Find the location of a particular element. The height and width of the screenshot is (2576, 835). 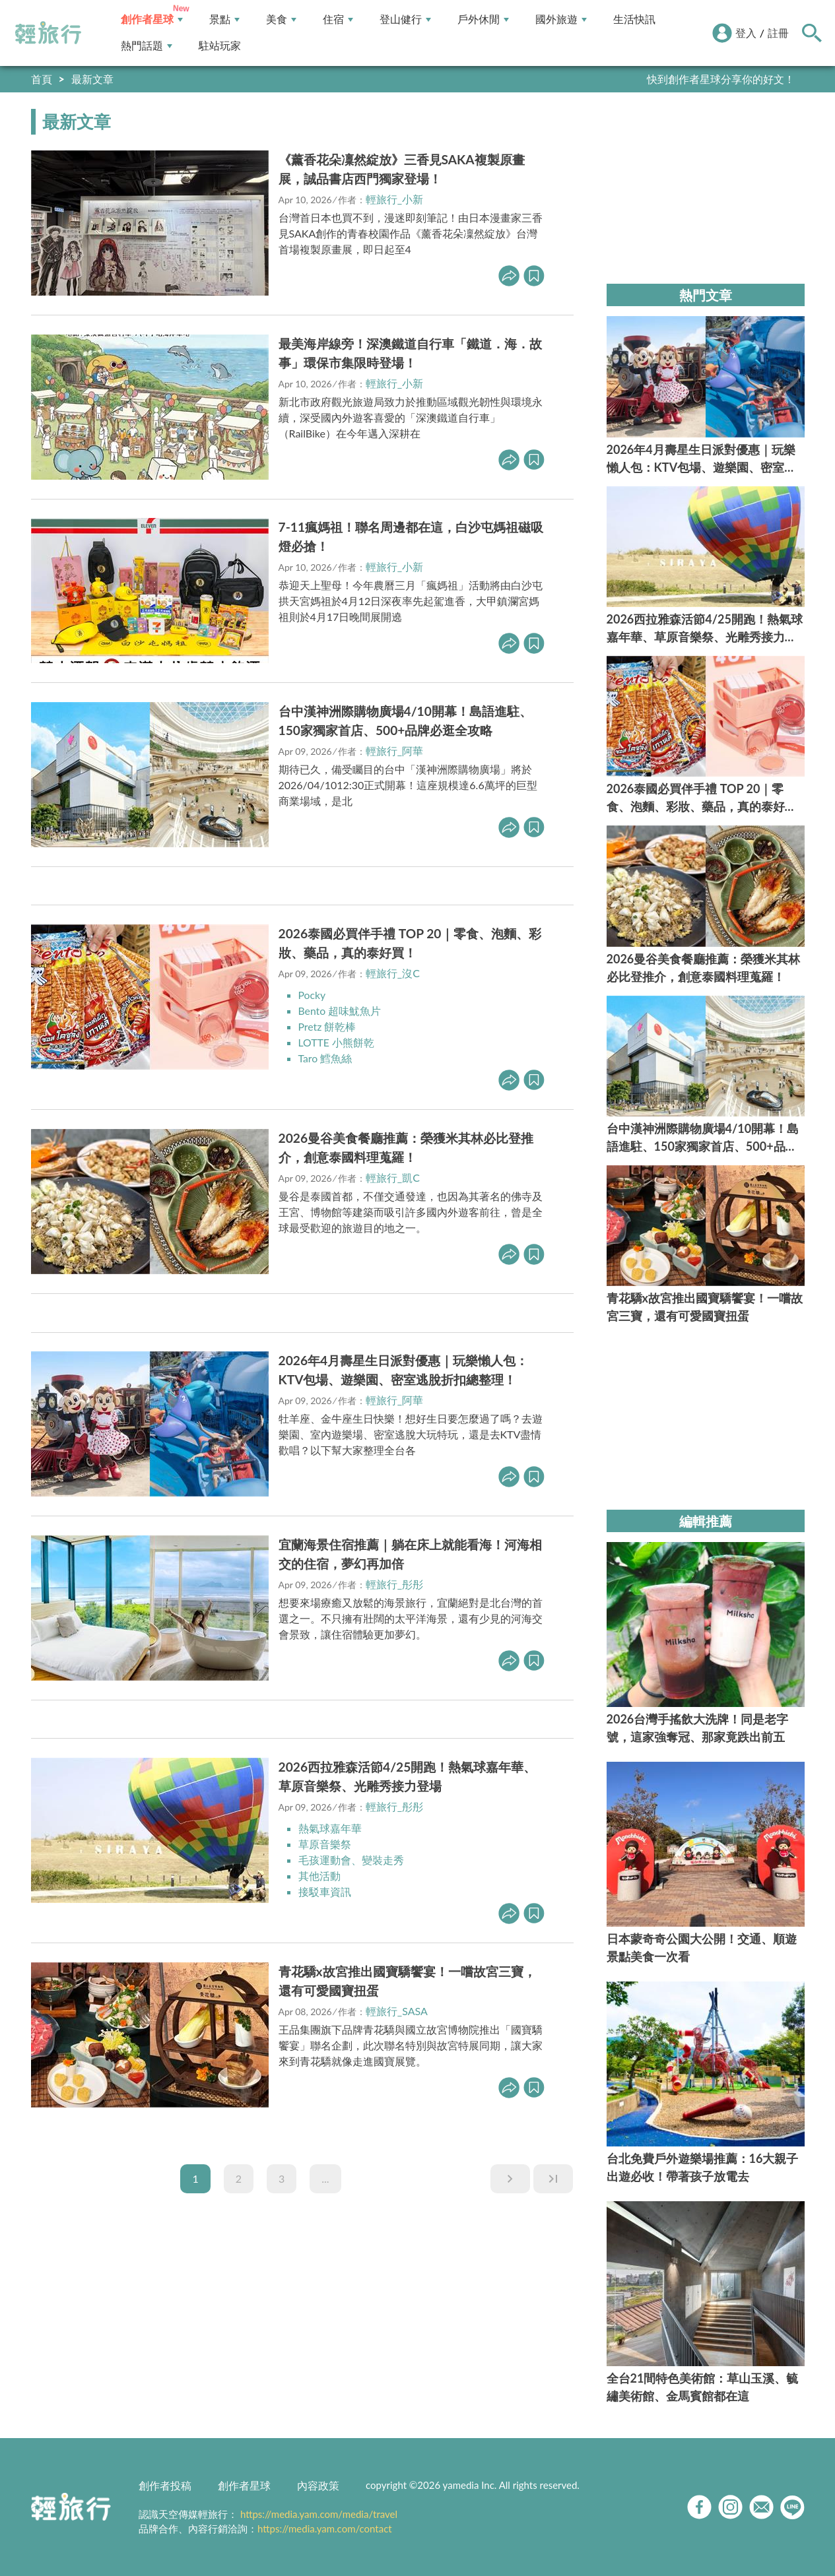

輕旅行_小新 is located at coordinates (394, 199).